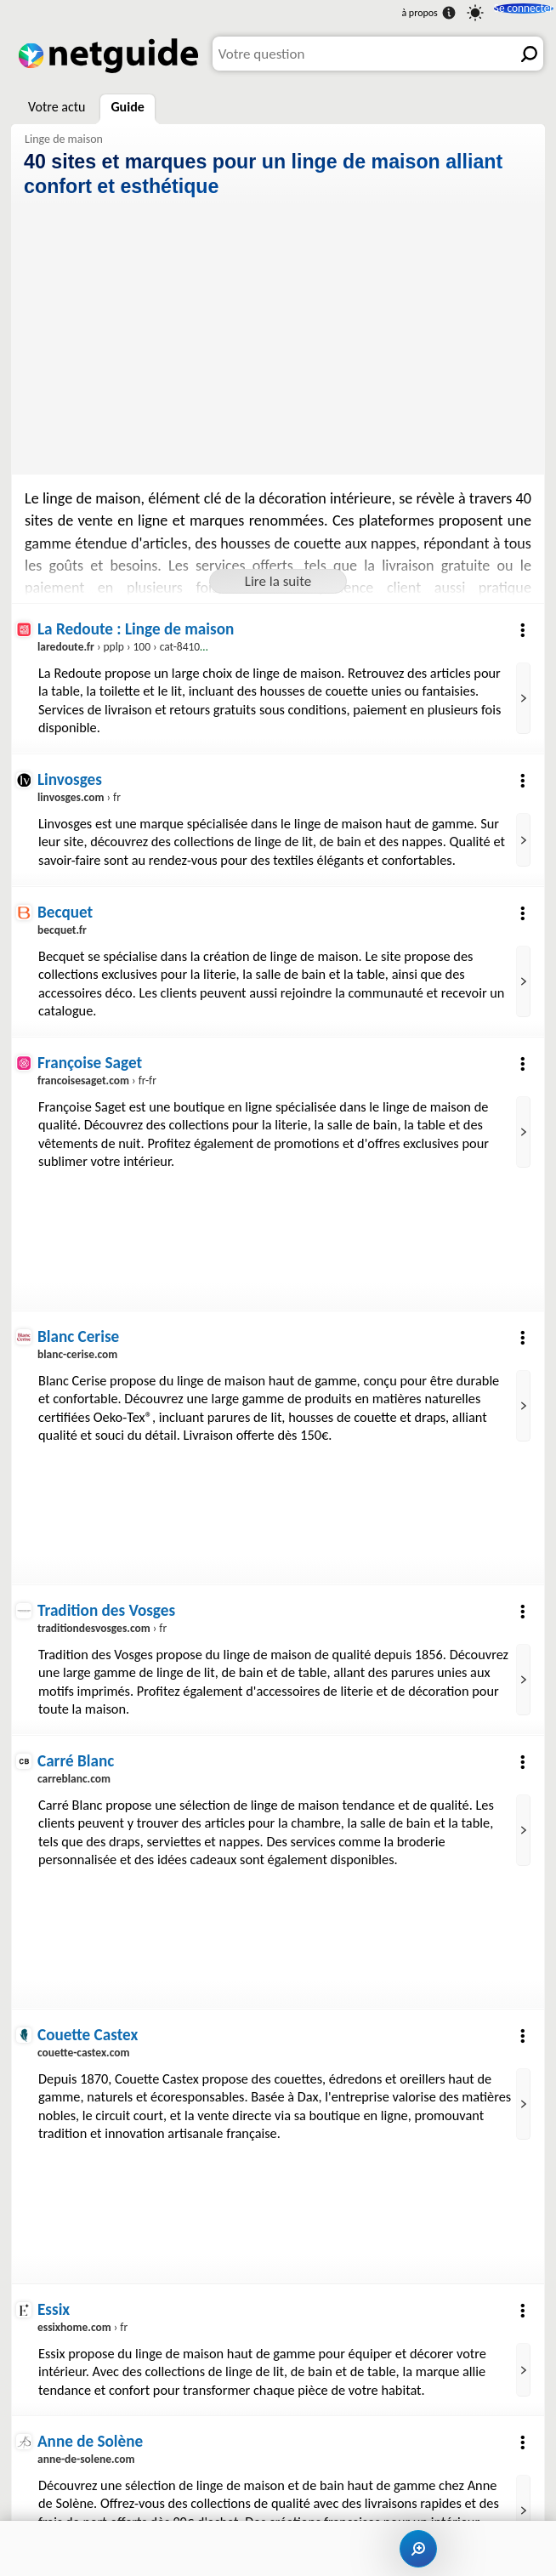 This screenshot has width=556, height=2576. What do you see at coordinates (79, 1338) in the screenshot?
I see `Blanc Cerise` at bounding box center [79, 1338].